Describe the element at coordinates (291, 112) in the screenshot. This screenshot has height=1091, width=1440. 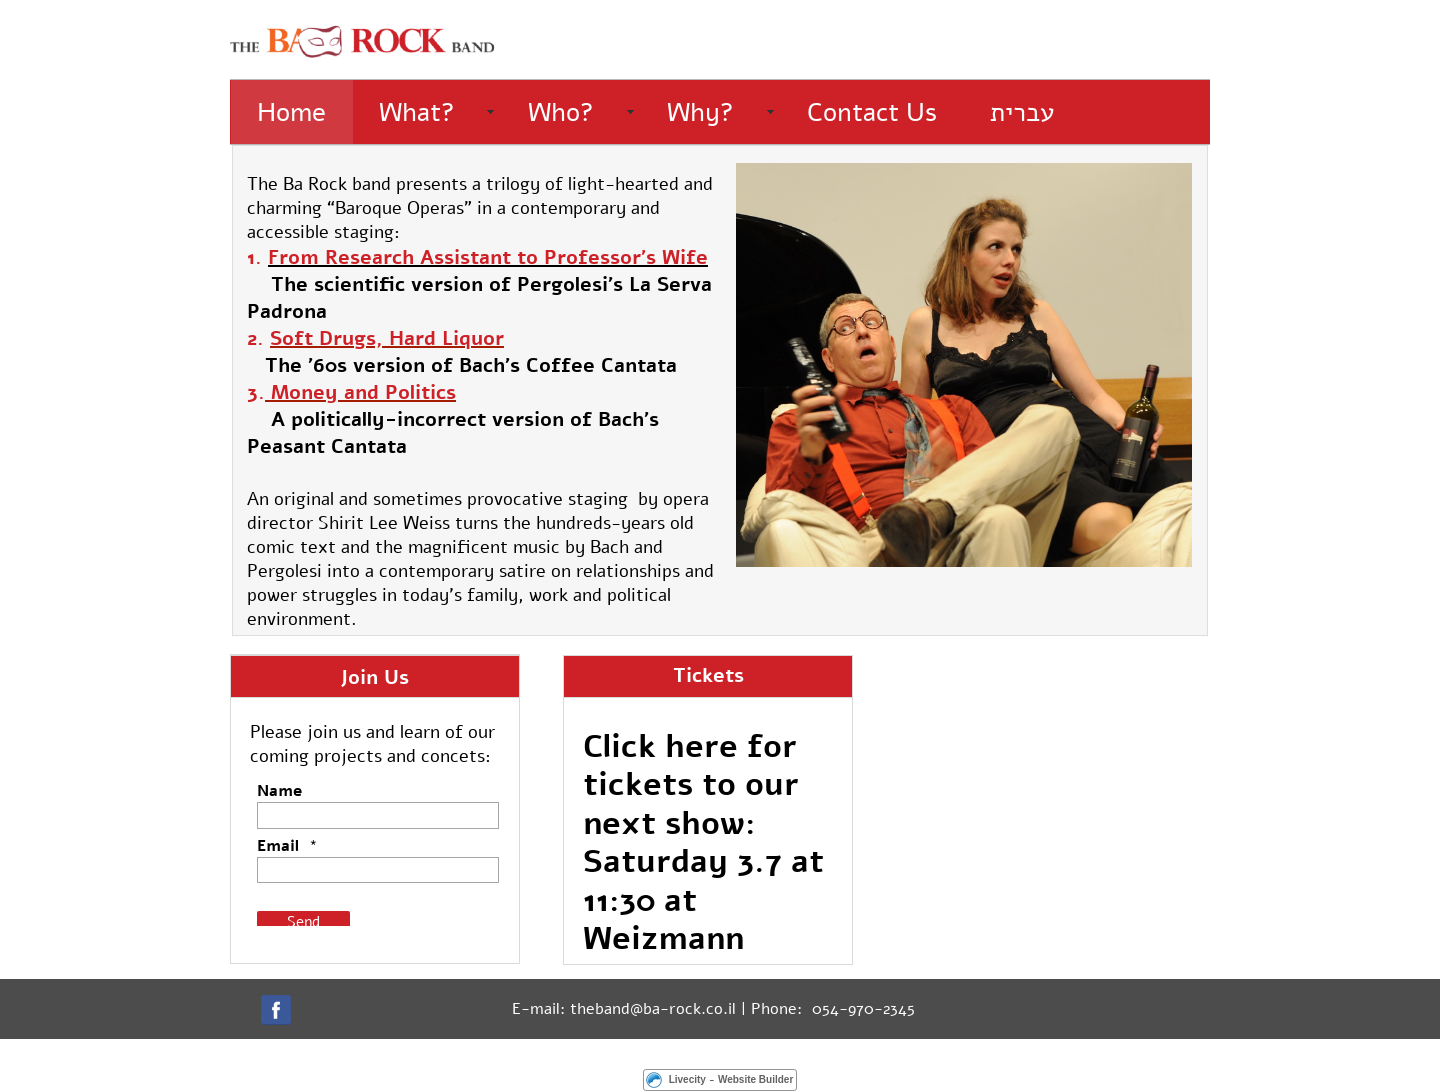
I see `Home` at that location.